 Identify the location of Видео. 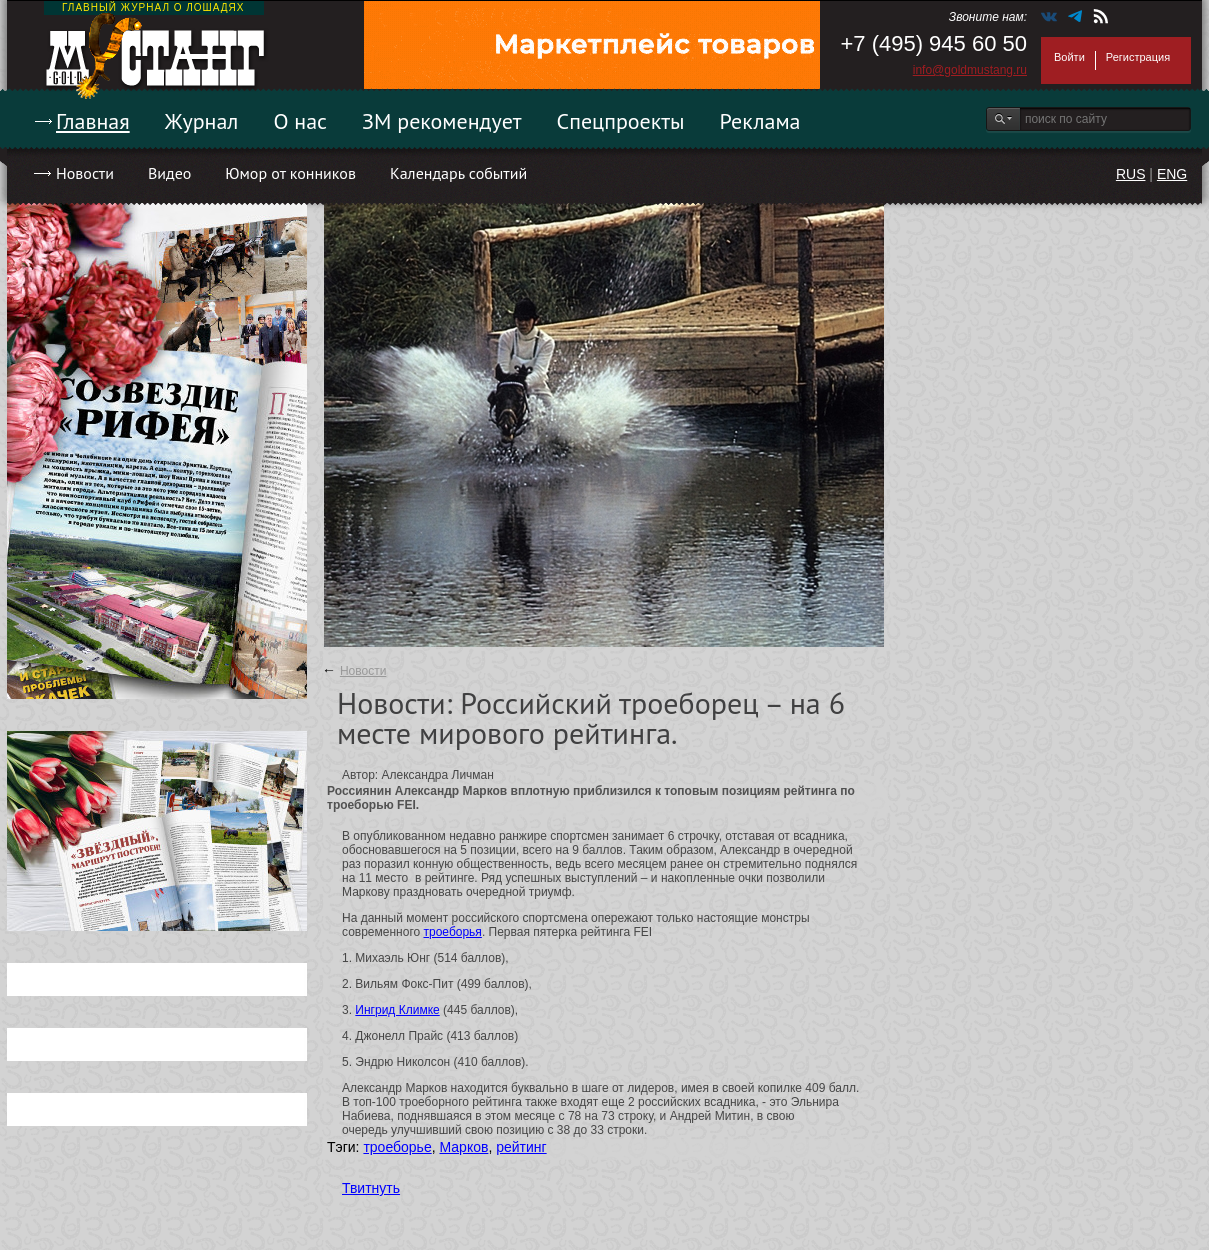
(169, 173).